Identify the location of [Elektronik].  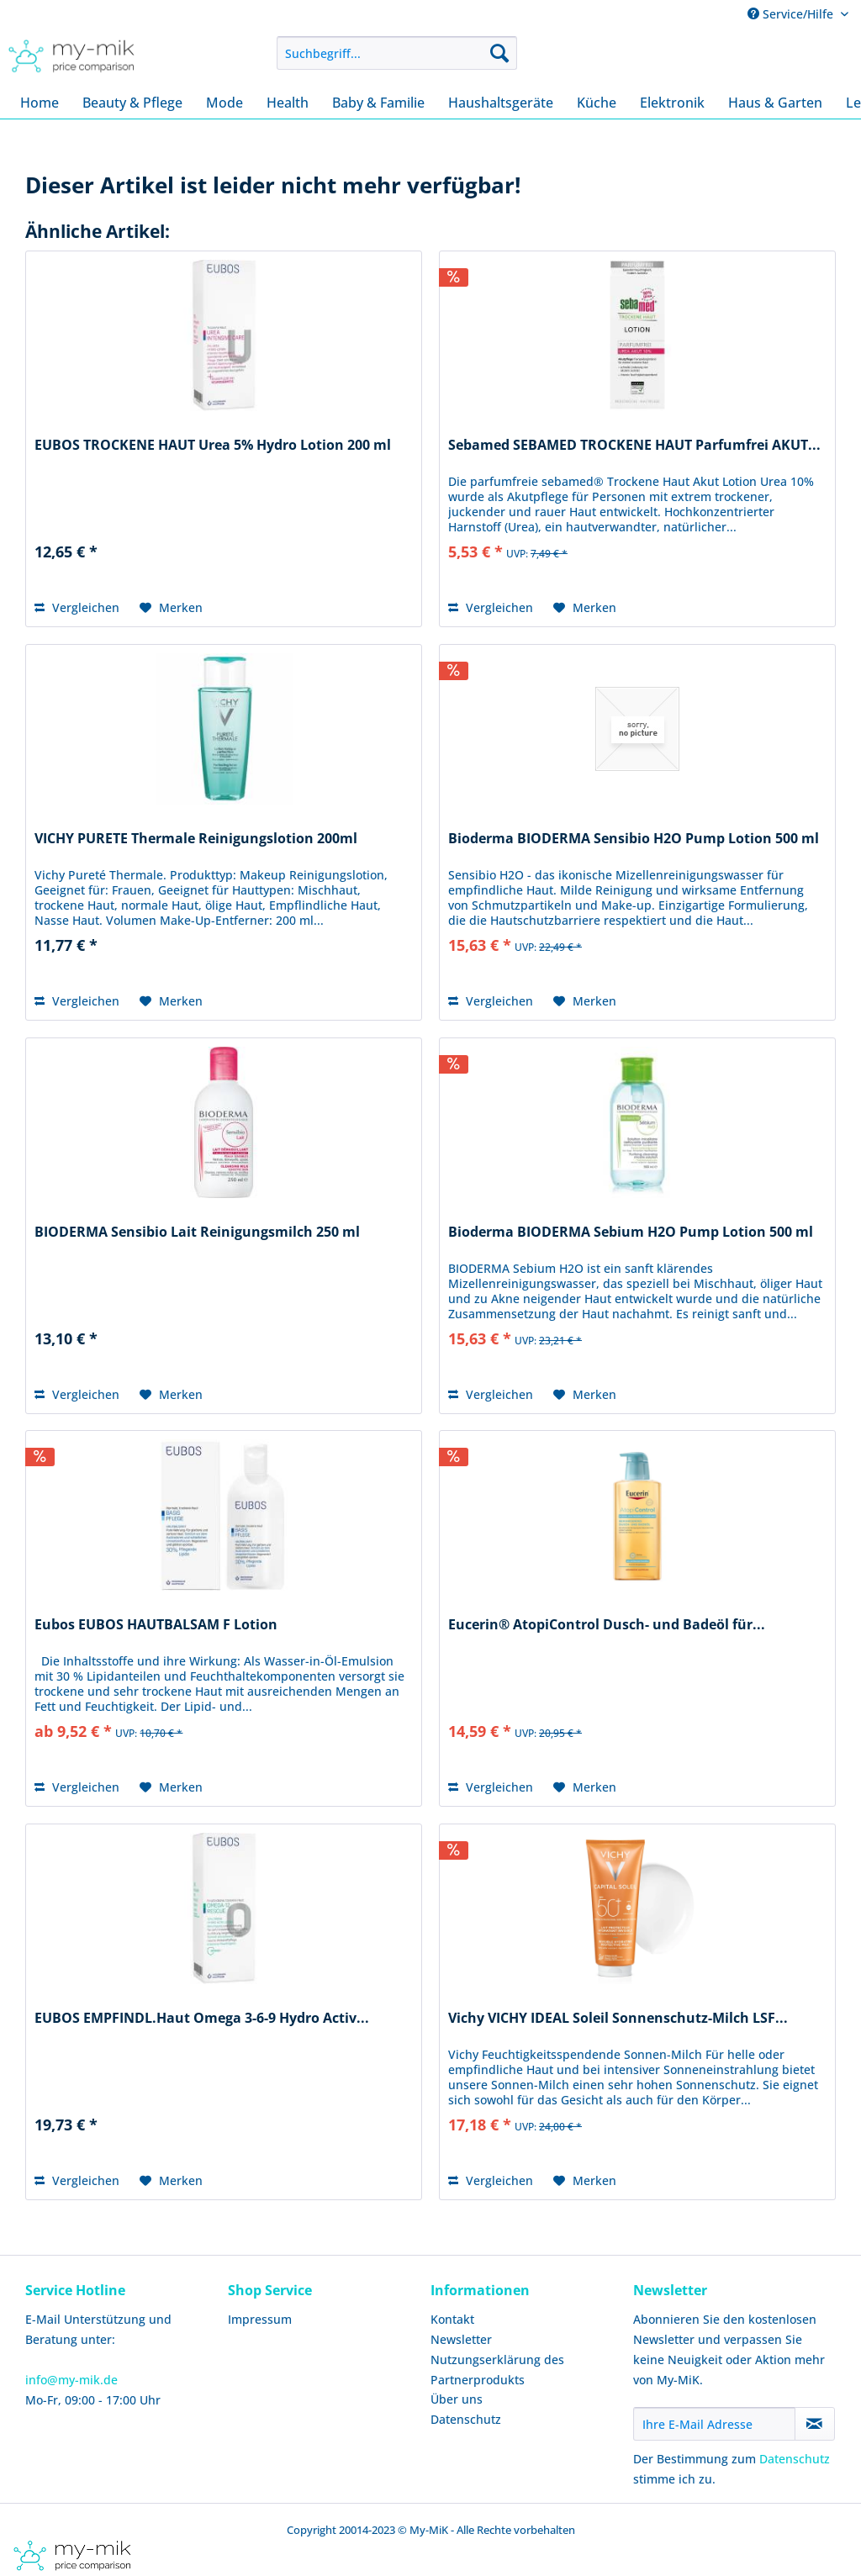
(672, 103).